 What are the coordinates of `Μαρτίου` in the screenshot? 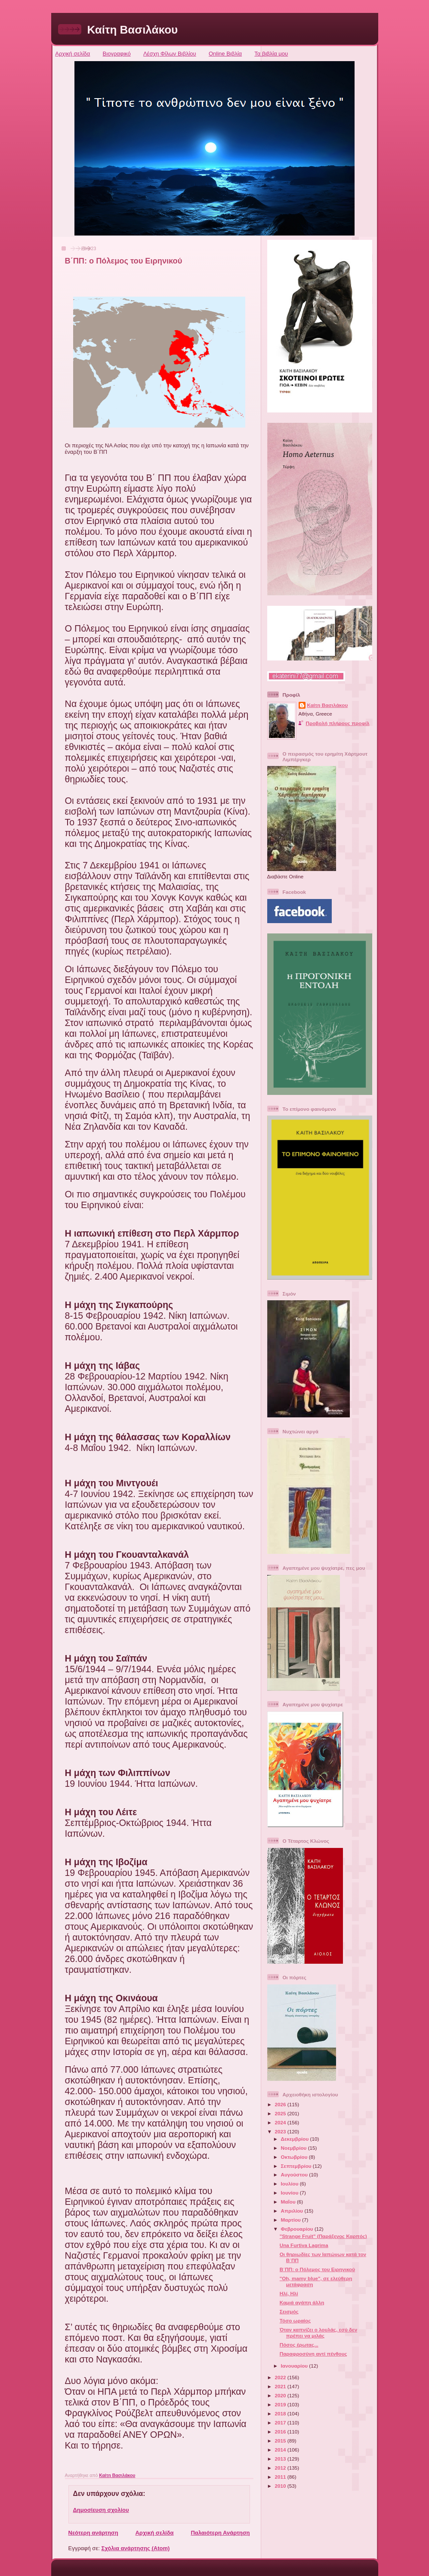 It's located at (291, 2220).